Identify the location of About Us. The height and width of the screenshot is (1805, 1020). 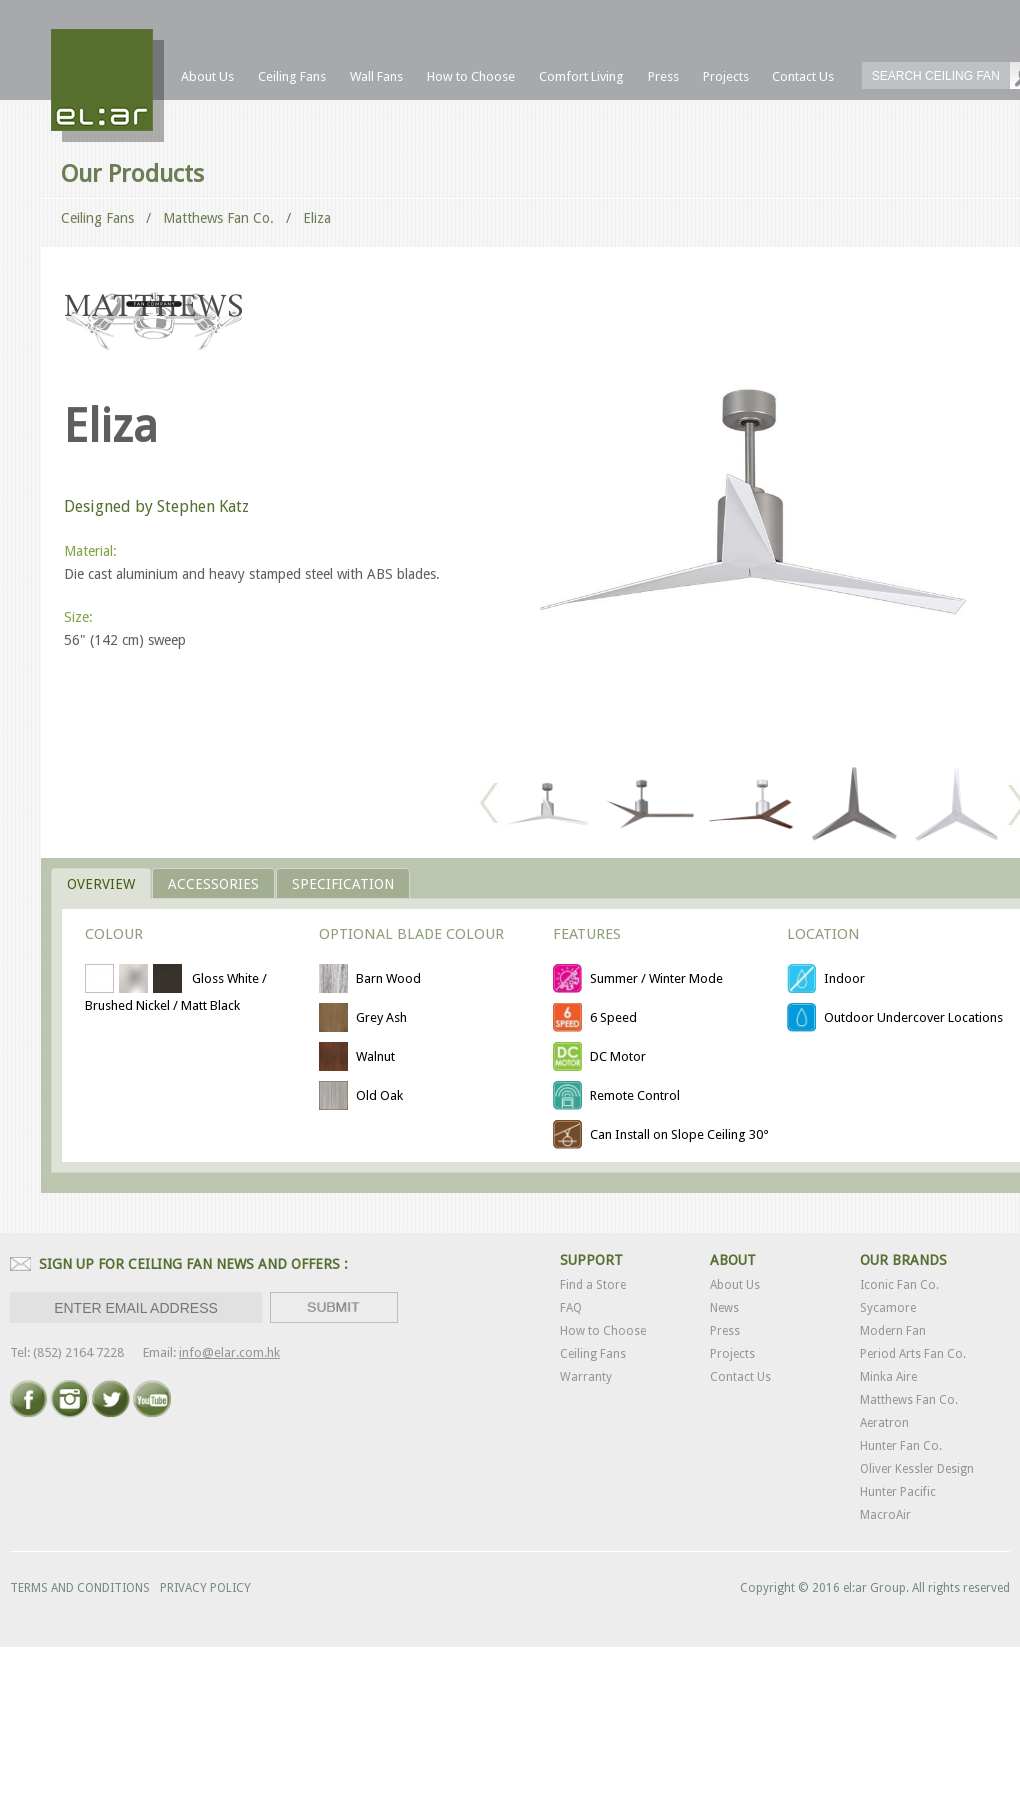
(735, 1285).